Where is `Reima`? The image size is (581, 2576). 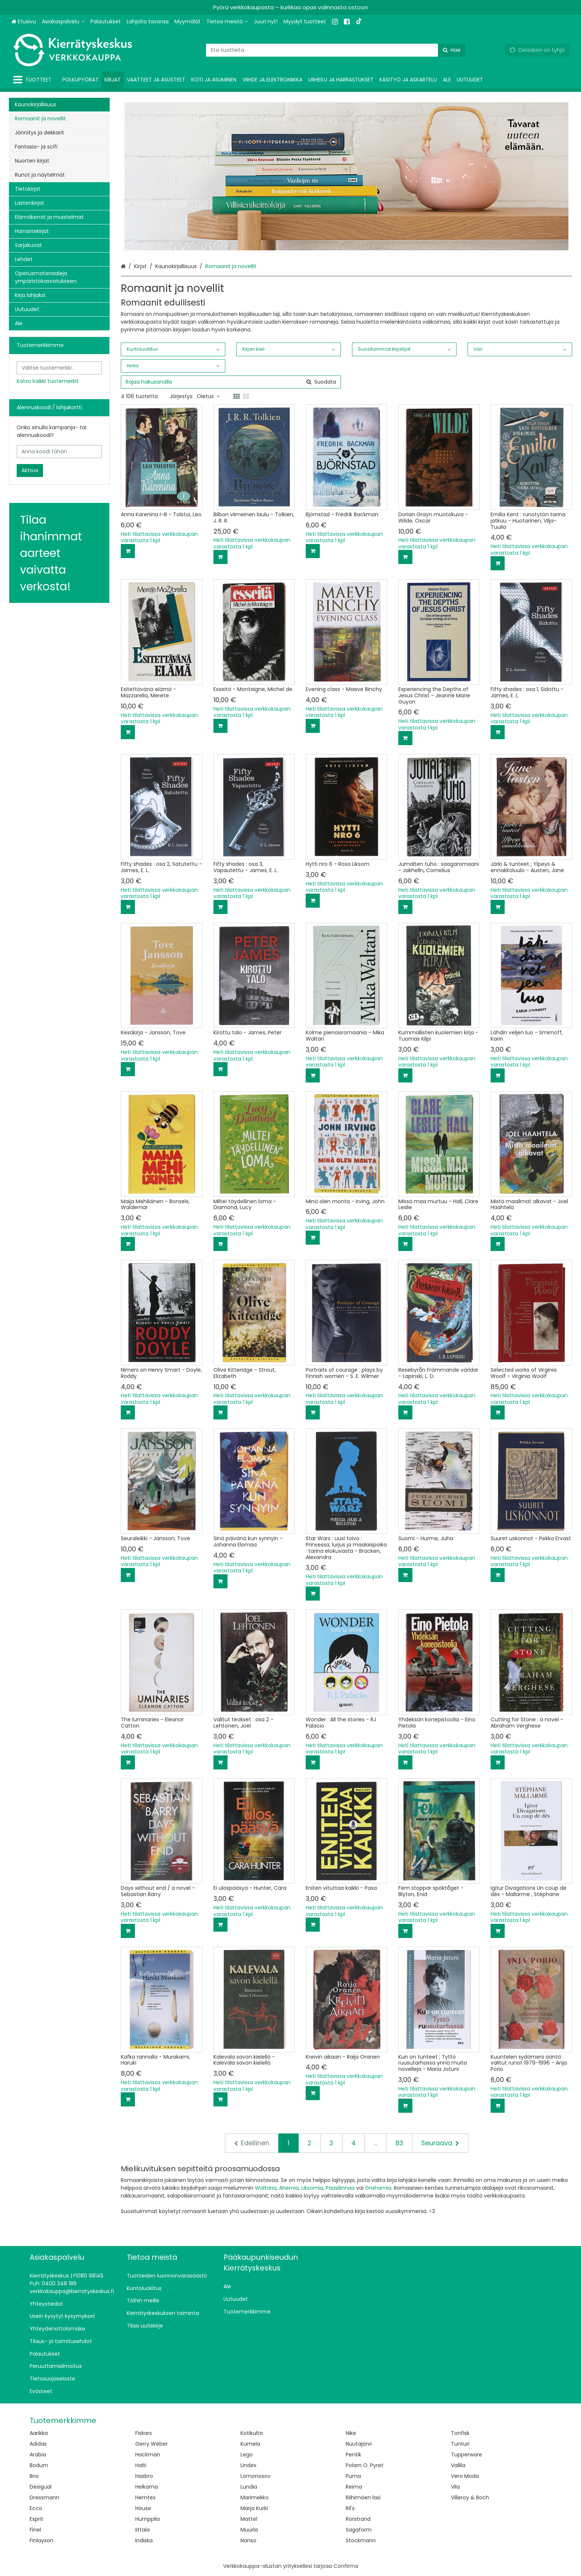
Reima is located at coordinates (354, 2486).